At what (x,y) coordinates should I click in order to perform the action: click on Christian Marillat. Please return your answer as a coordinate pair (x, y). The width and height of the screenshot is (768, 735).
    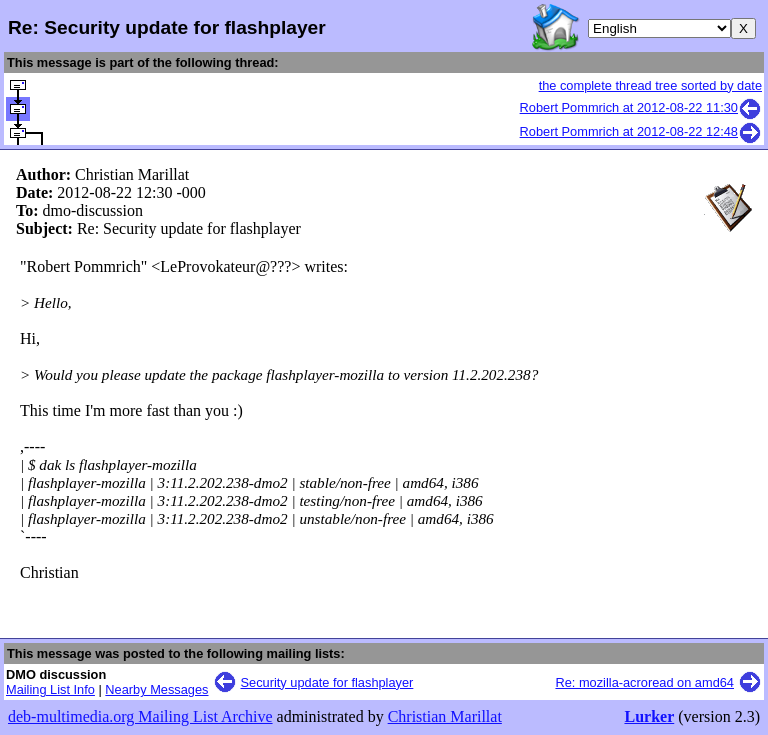
    Looking at the image, I should click on (445, 716).